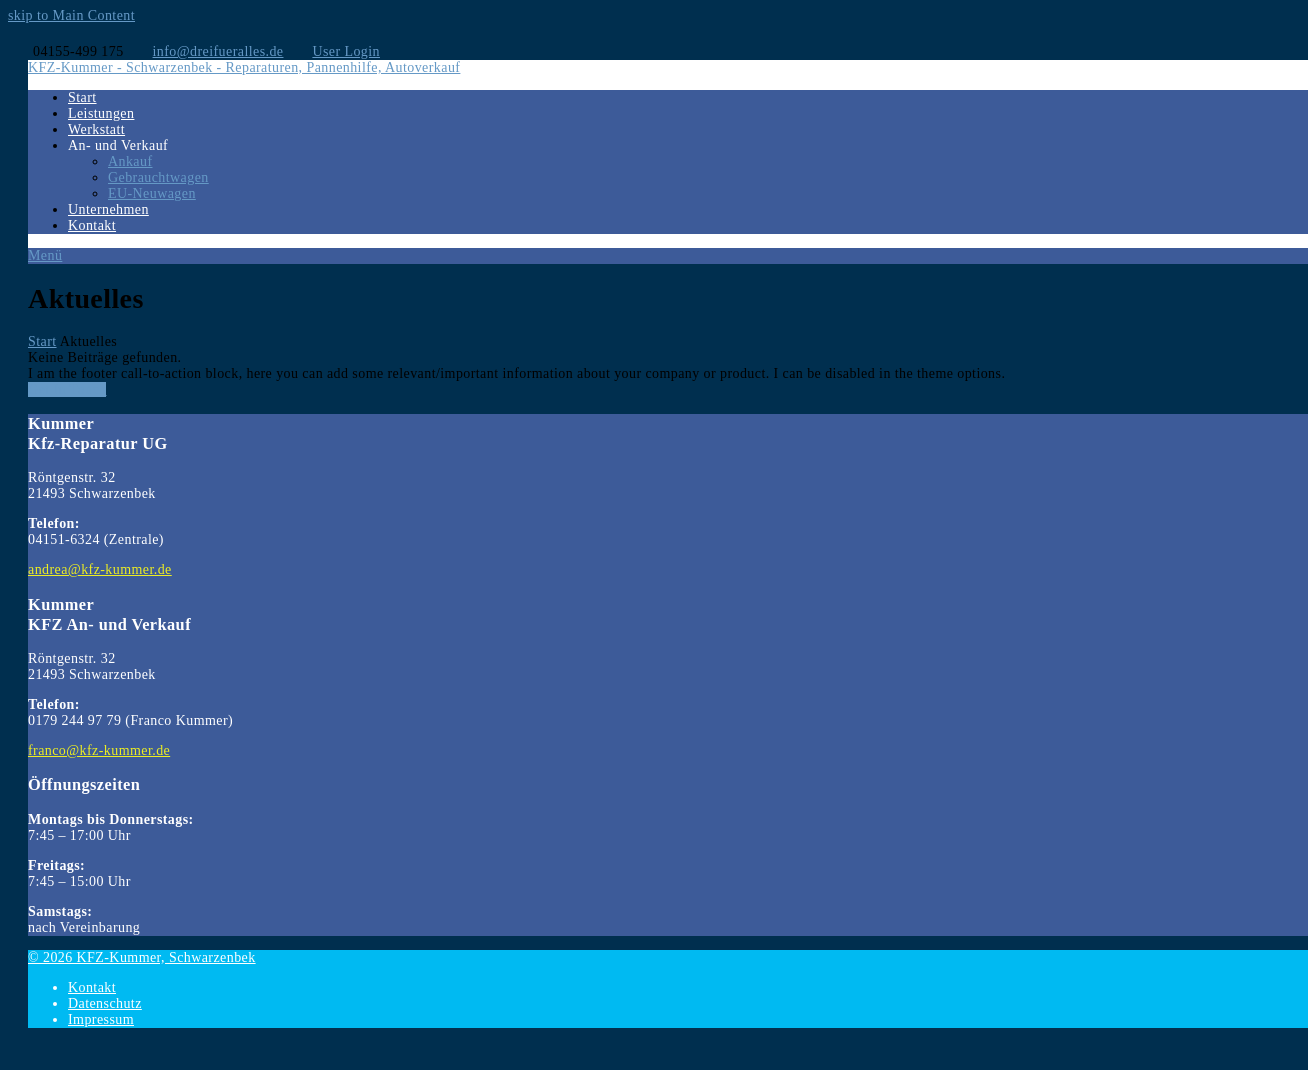 This screenshot has width=1308, height=1070. I want to click on User Login, so click(346, 51).